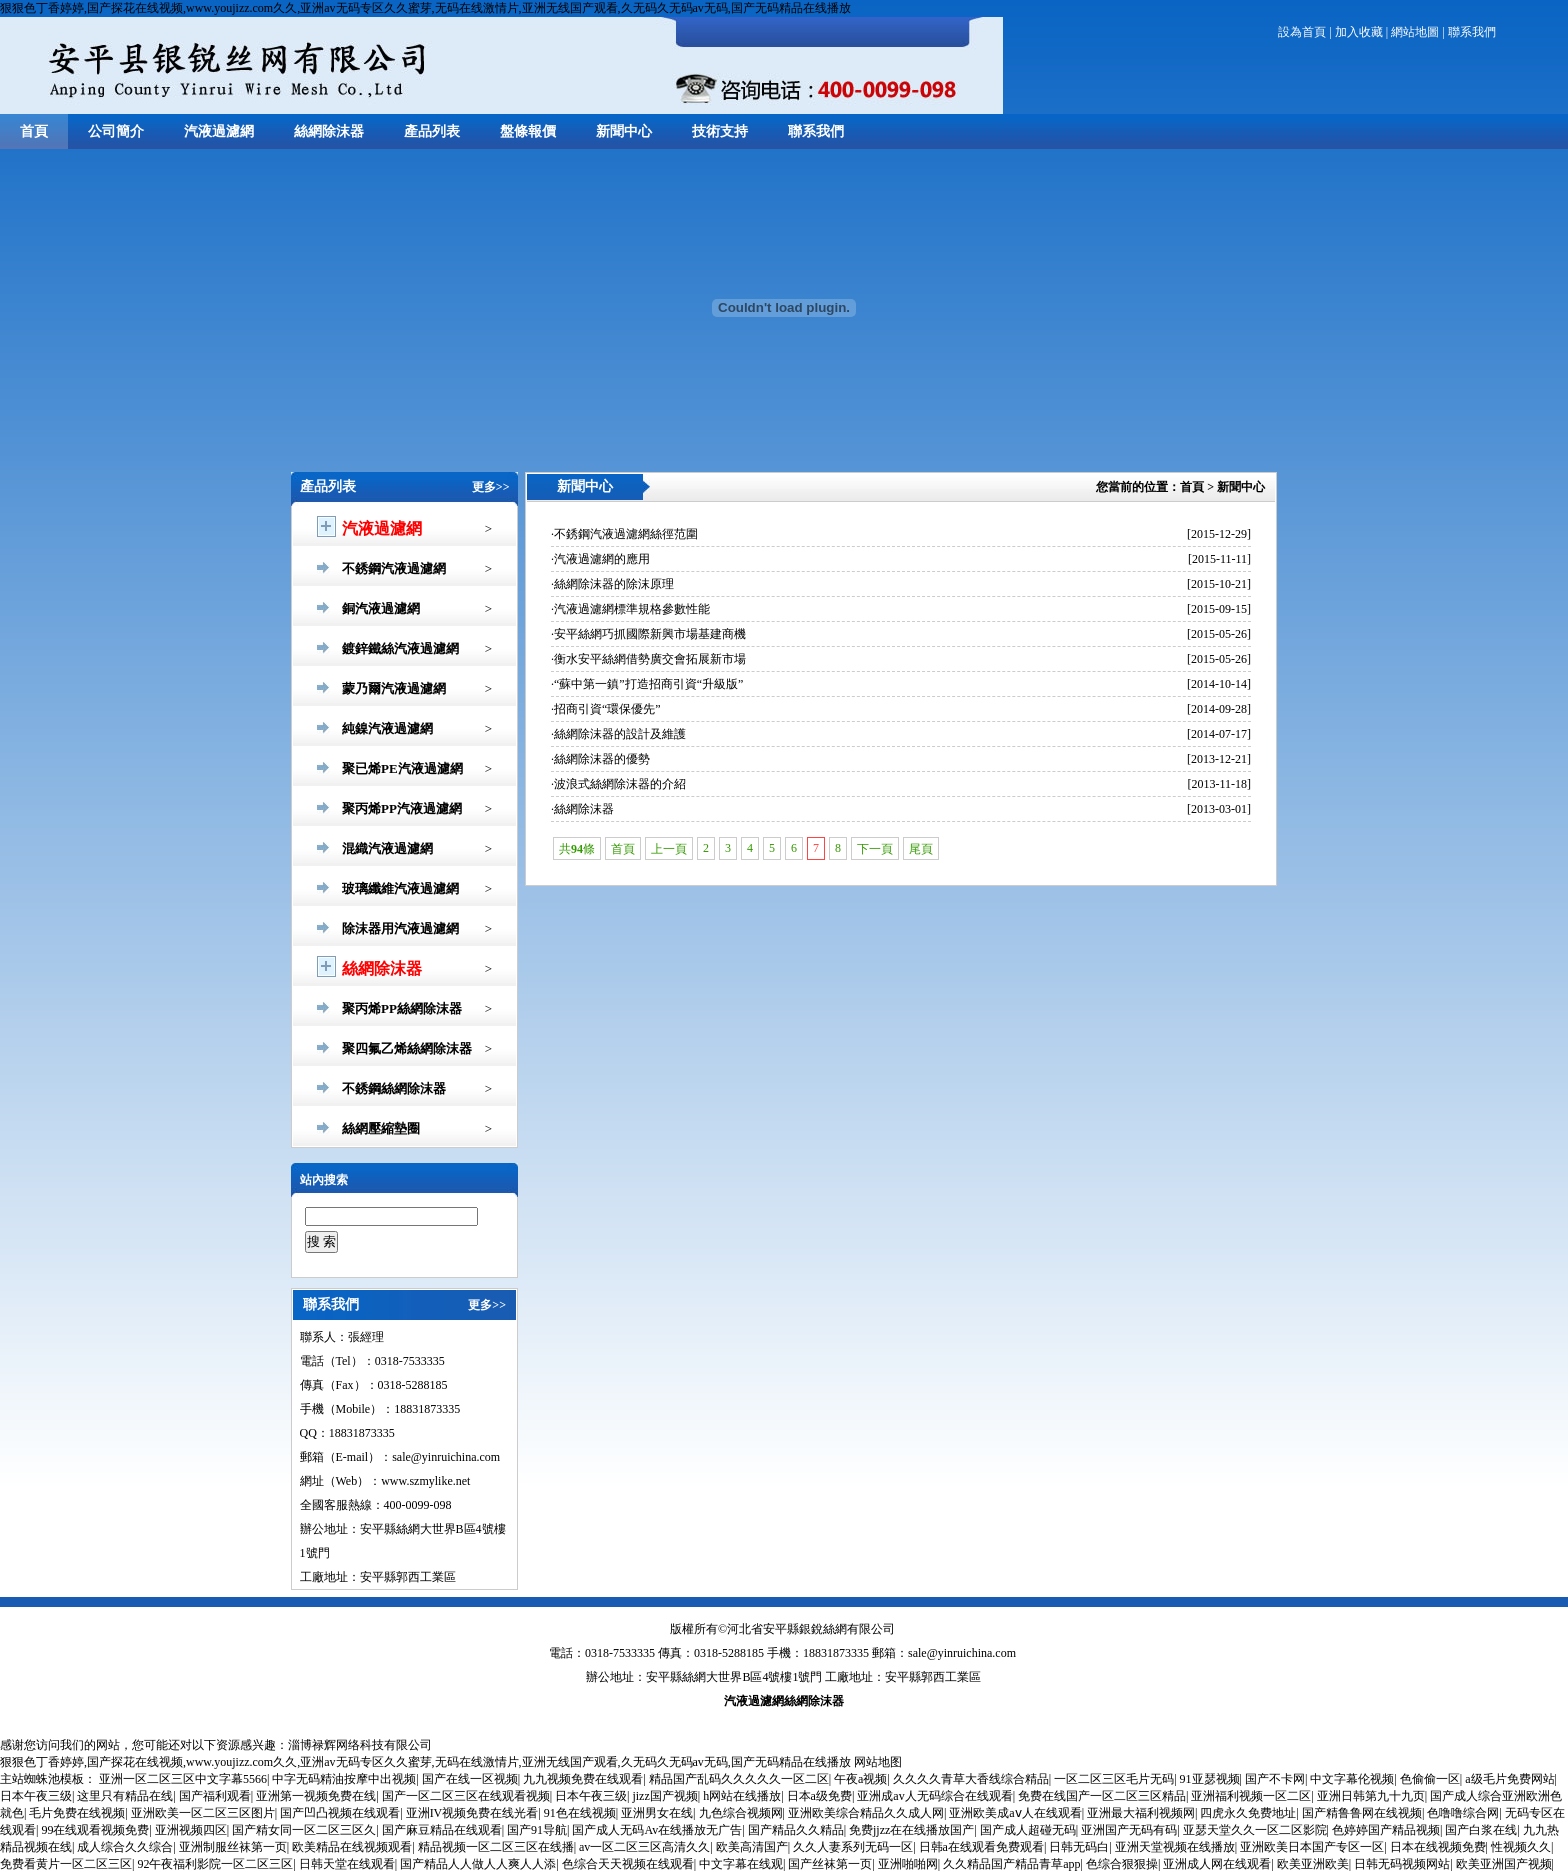 The image size is (1568, 1873). What do you see at coordinates (580, 1813) in the screenshot?
I see `91色在线视频` at bounding box center [580, 1813].